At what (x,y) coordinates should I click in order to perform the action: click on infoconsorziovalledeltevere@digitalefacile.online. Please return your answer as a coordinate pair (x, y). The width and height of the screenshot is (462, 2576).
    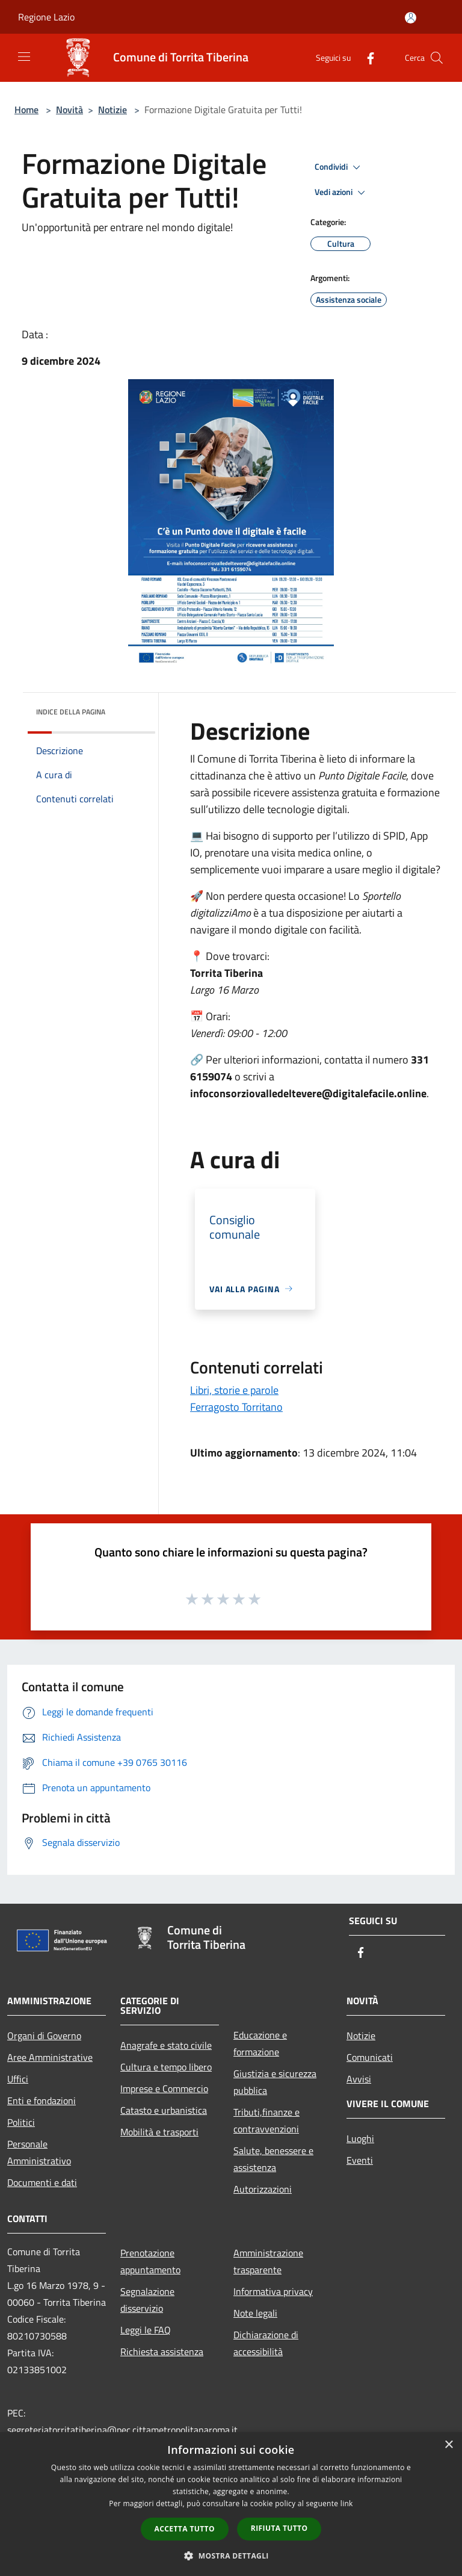
    Looking at the image, I should click on (308, 1093).